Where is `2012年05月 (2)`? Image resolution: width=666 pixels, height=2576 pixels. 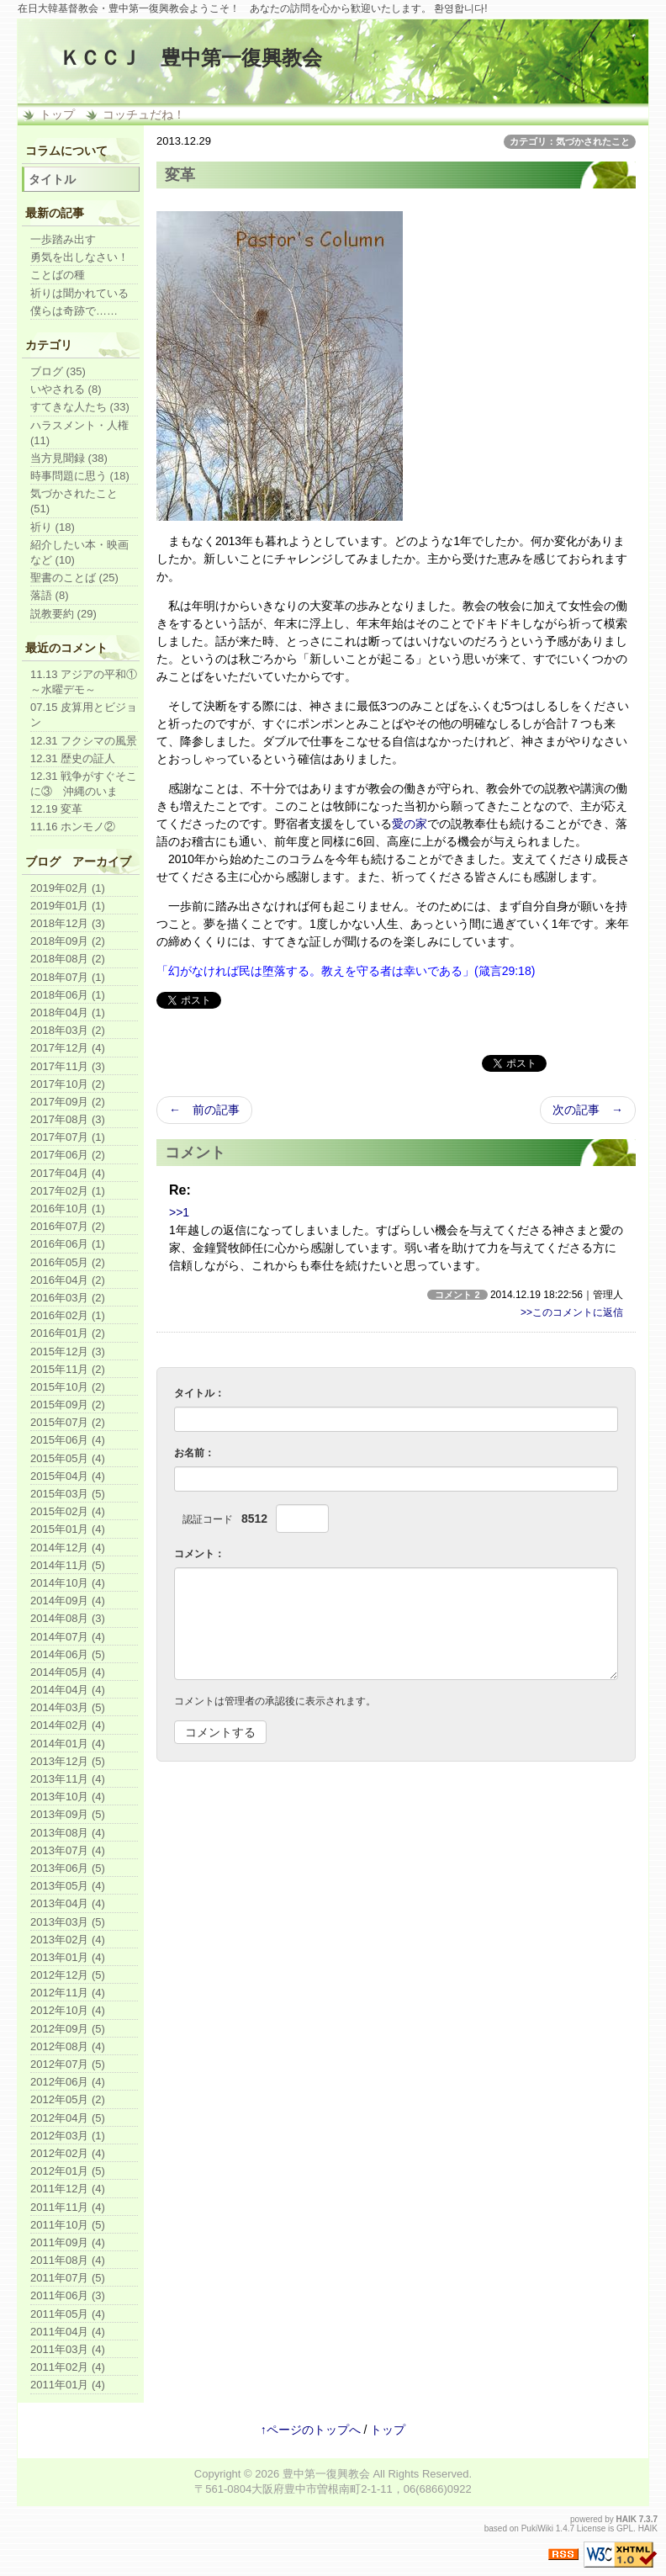
2012年05月 (2) is located at coordinates (67, 2099).